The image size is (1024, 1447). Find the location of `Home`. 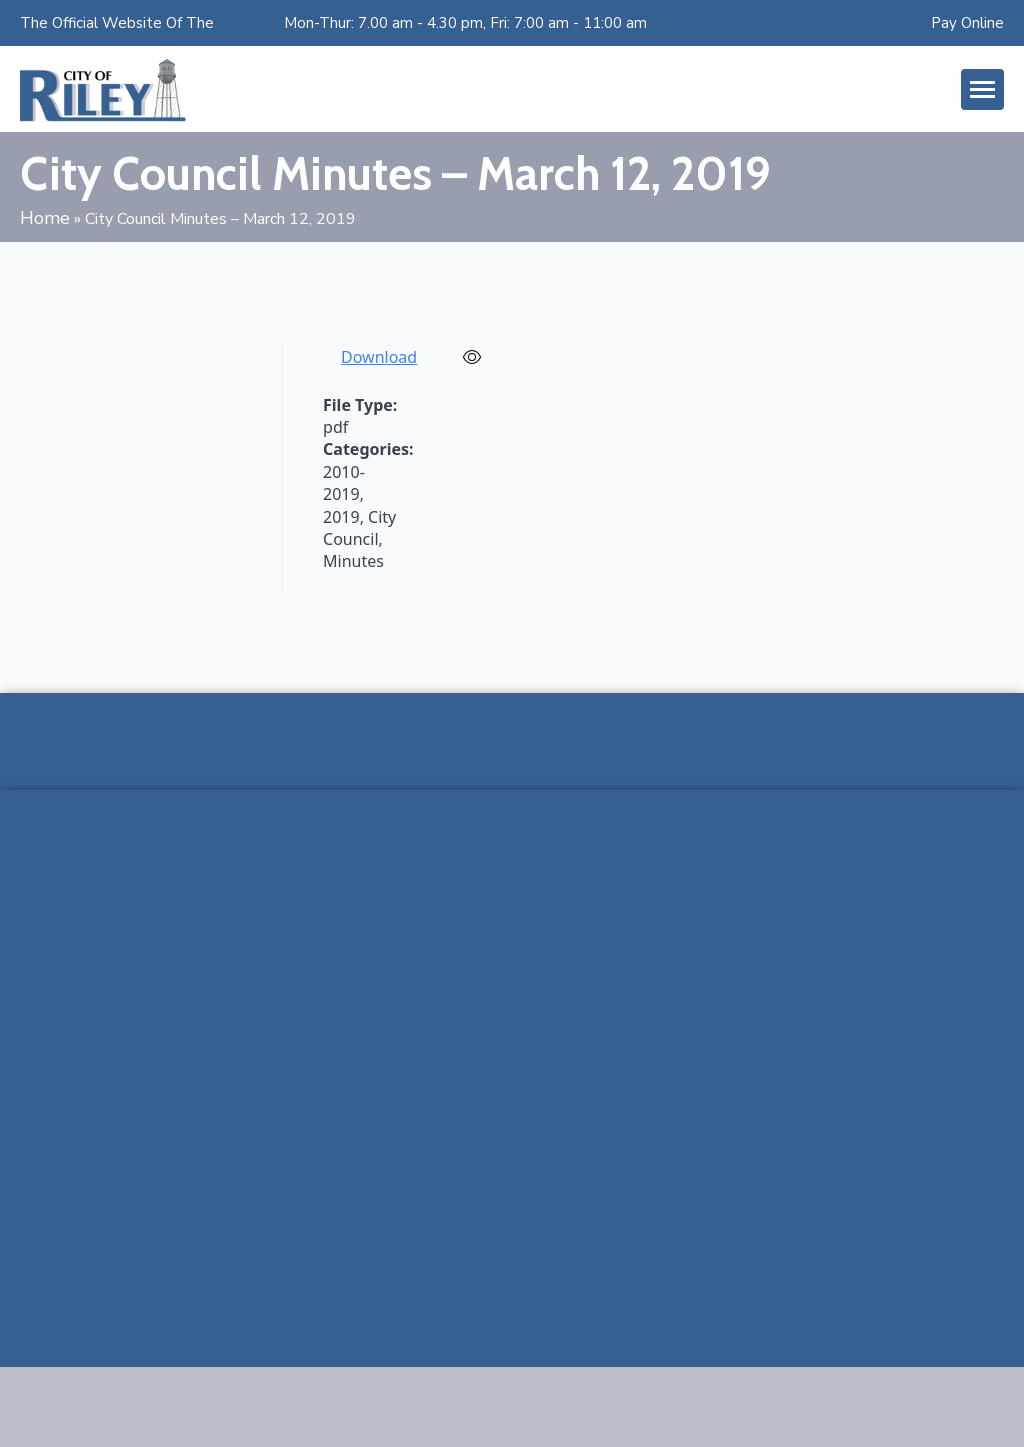

Home is located at coordinates (45, 218).